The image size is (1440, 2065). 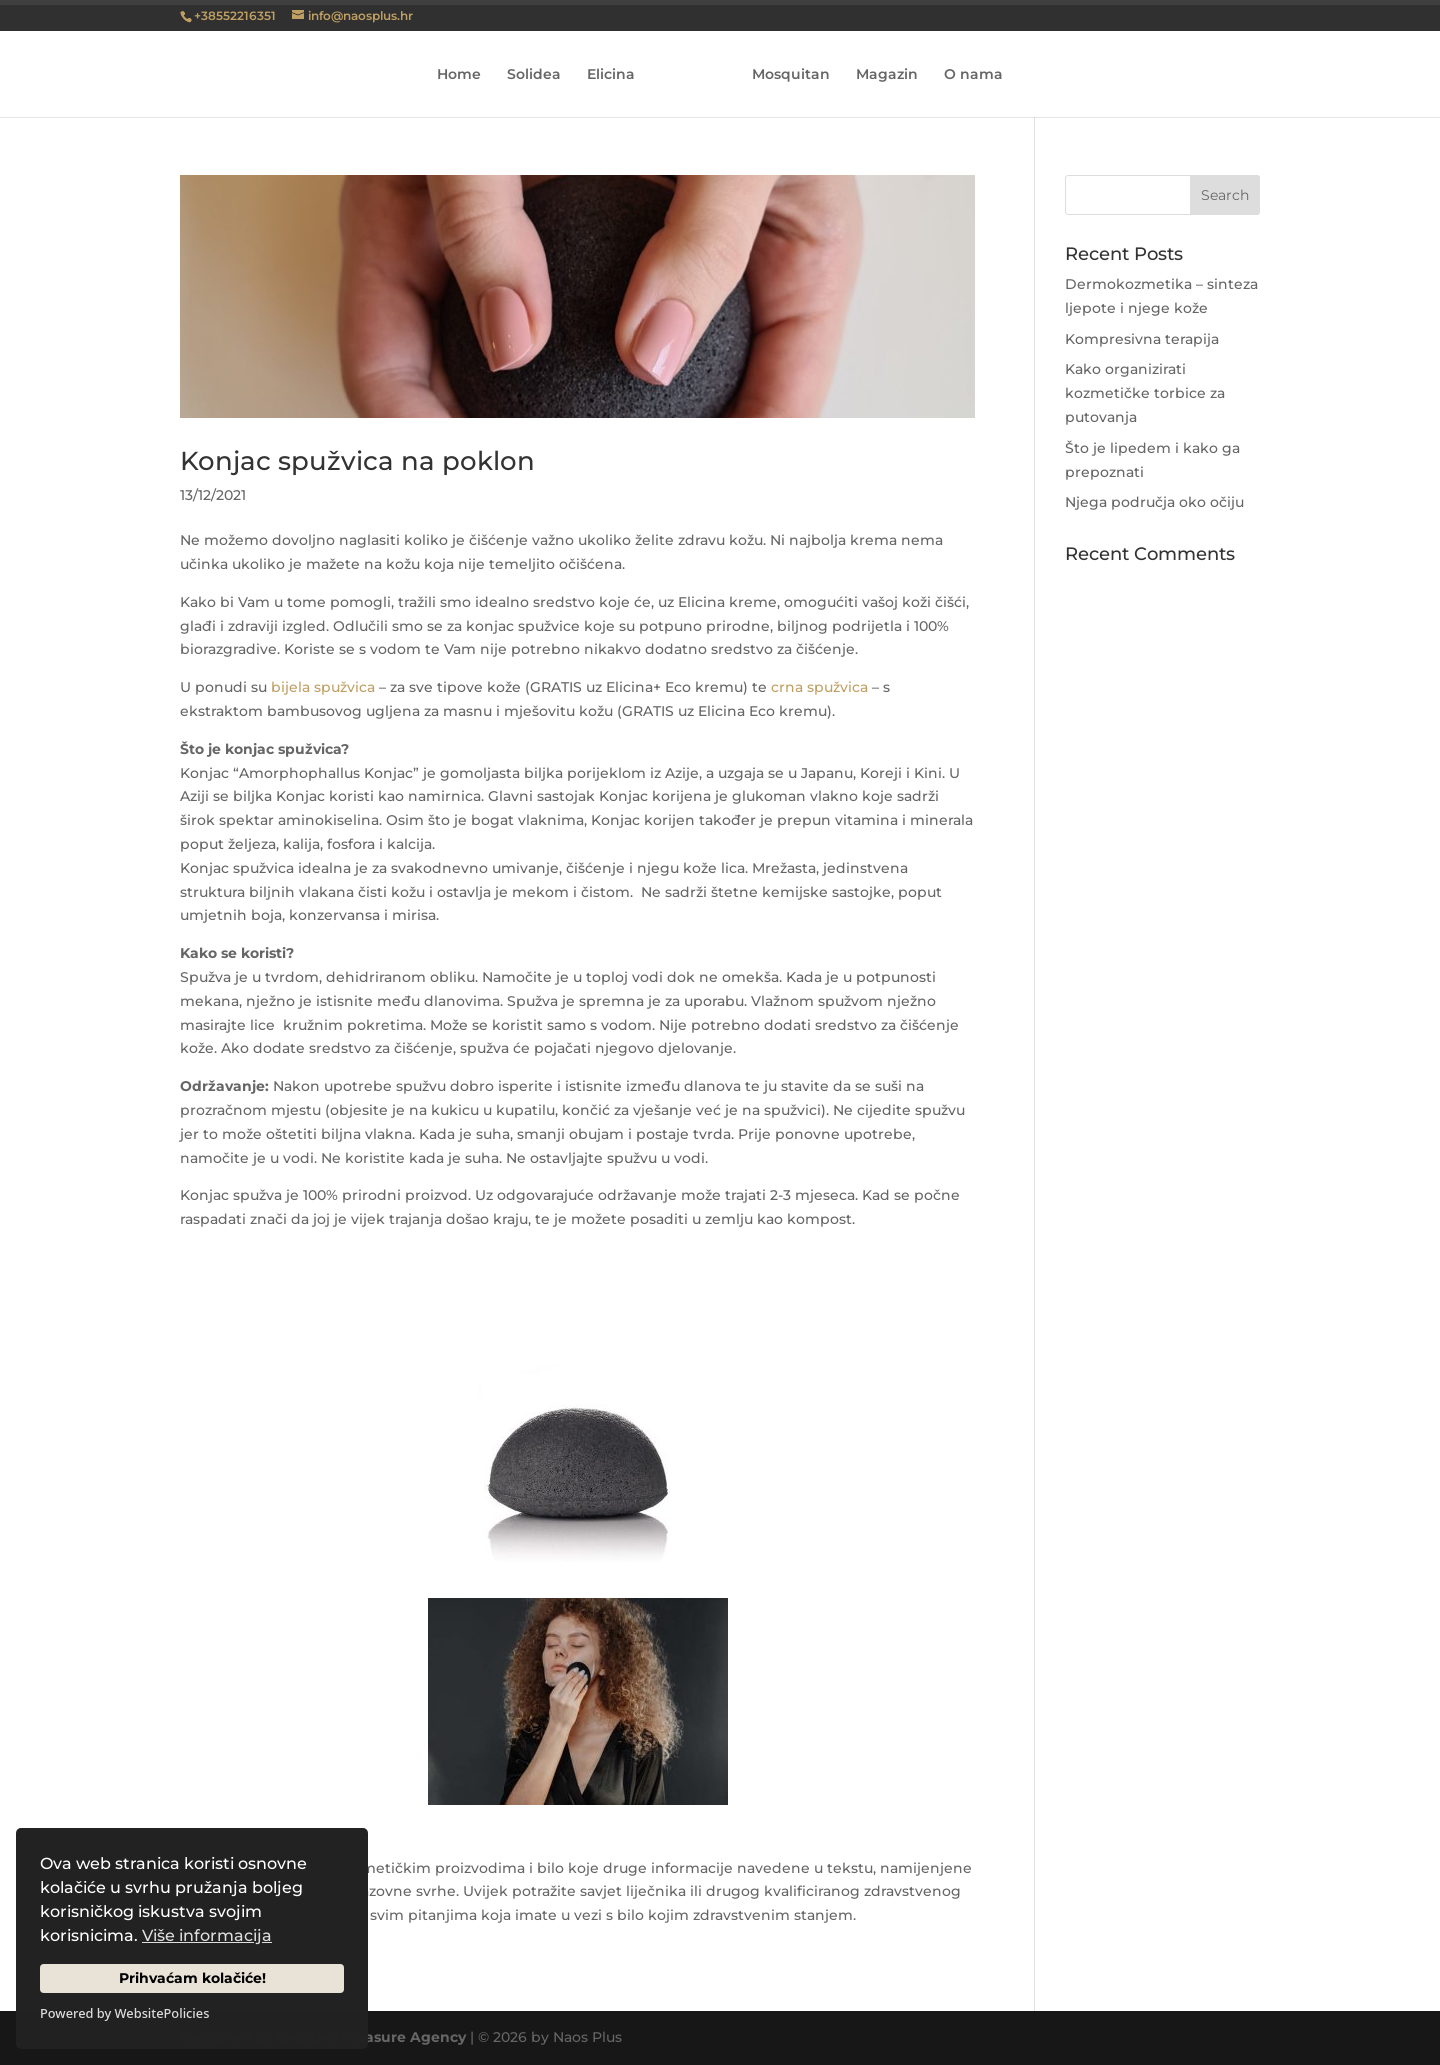 What do you see at coordinates (819, 687) in the screenshot?
I see `crna spužvica` at bounding box center [819, 687].